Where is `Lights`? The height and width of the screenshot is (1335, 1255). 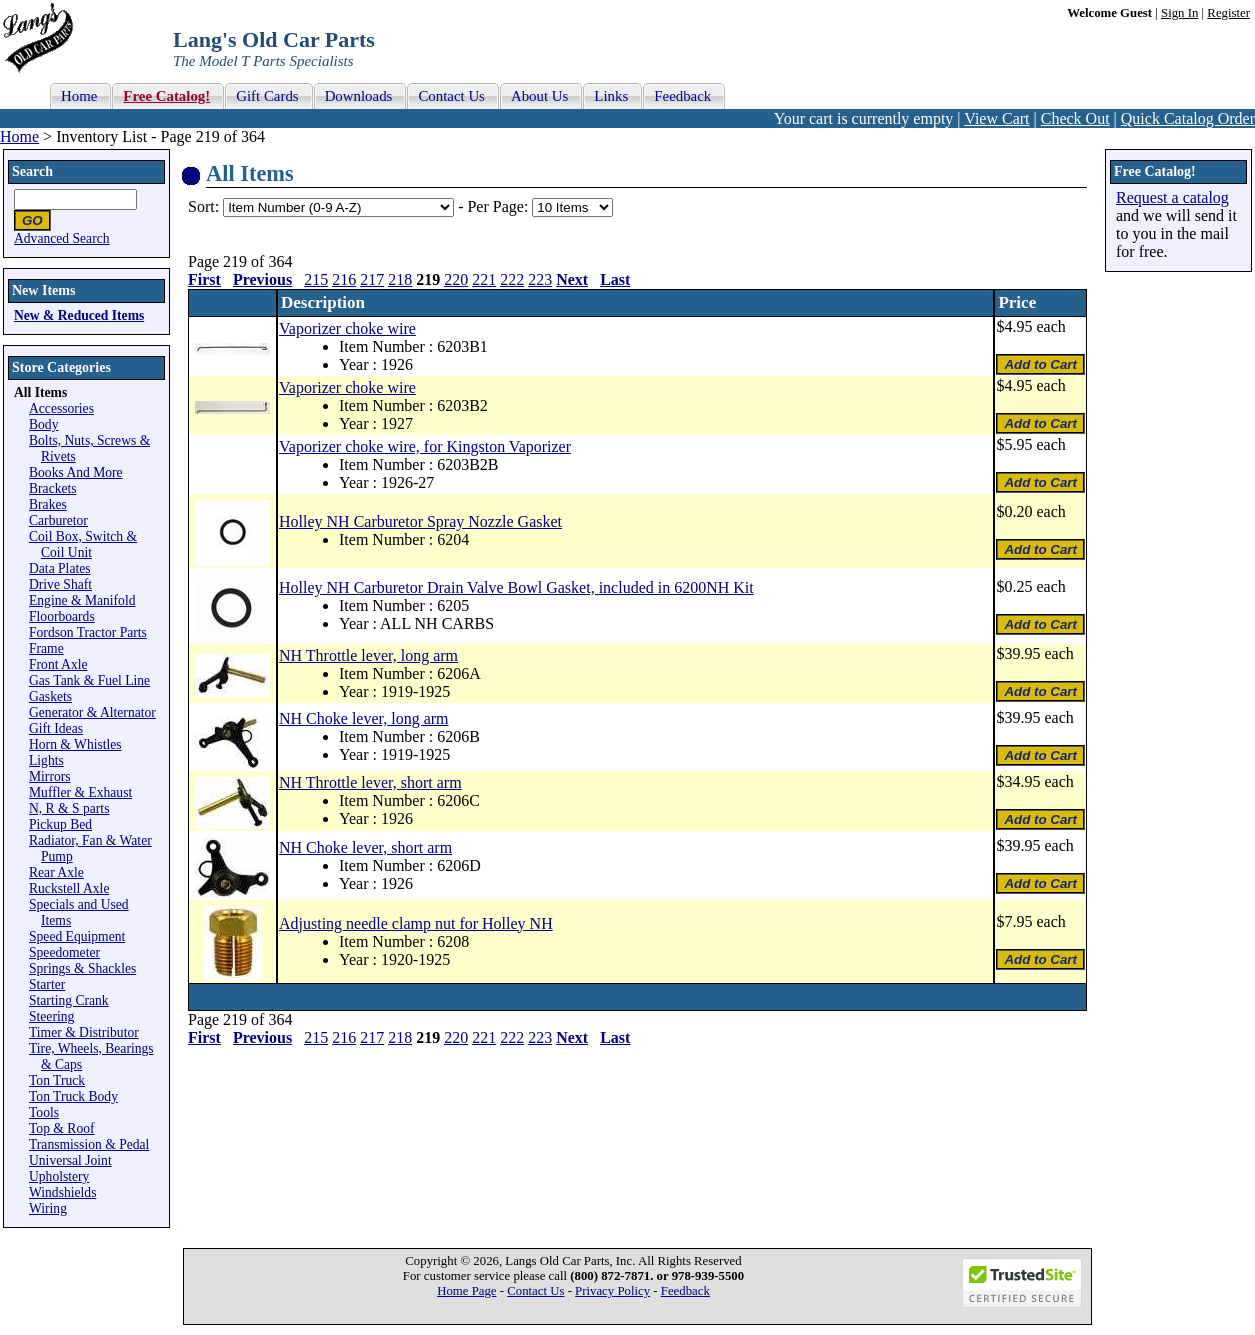
Lights is located at coordinates (46, 760).